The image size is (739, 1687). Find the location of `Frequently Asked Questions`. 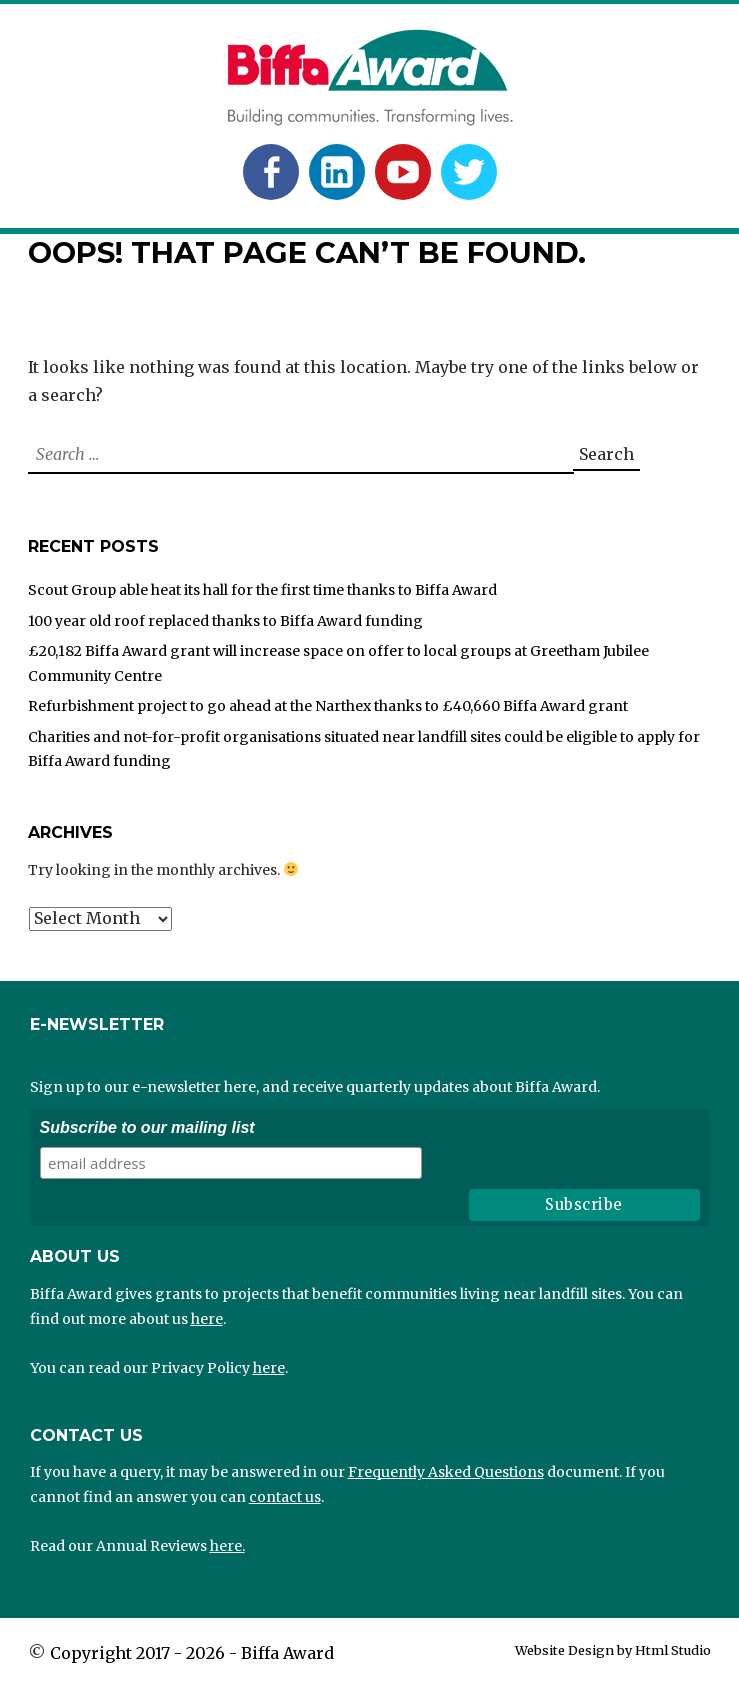

Frequently Asked Questions is located at coordinates (446, 1472).